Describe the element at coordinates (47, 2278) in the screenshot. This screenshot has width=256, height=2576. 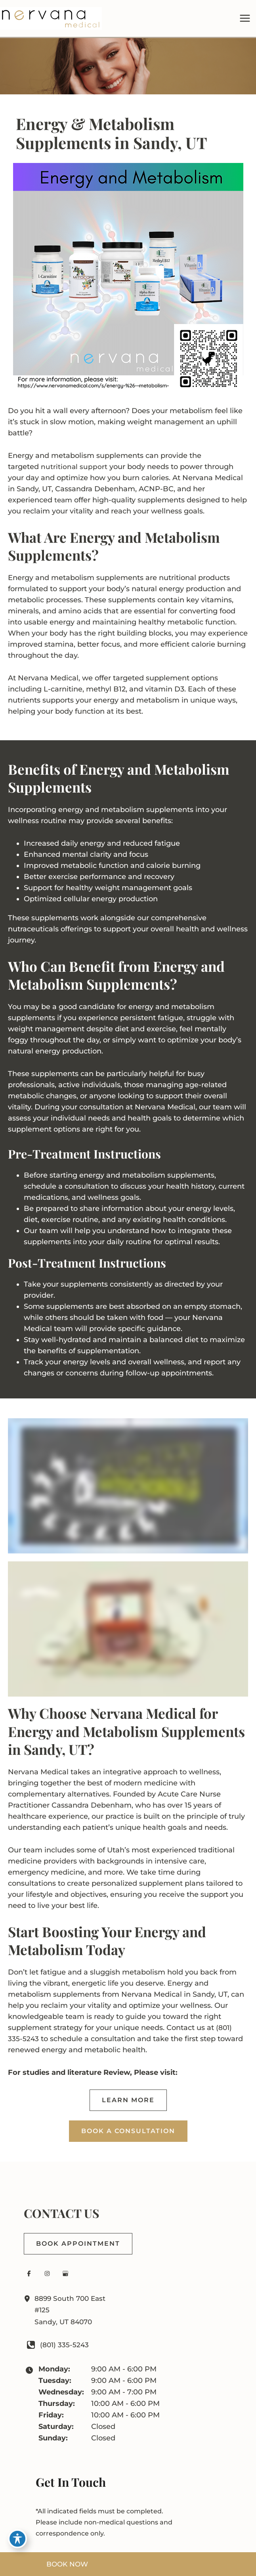
I see `[Visit us on Instagram (opens in new tab)]` at that location.